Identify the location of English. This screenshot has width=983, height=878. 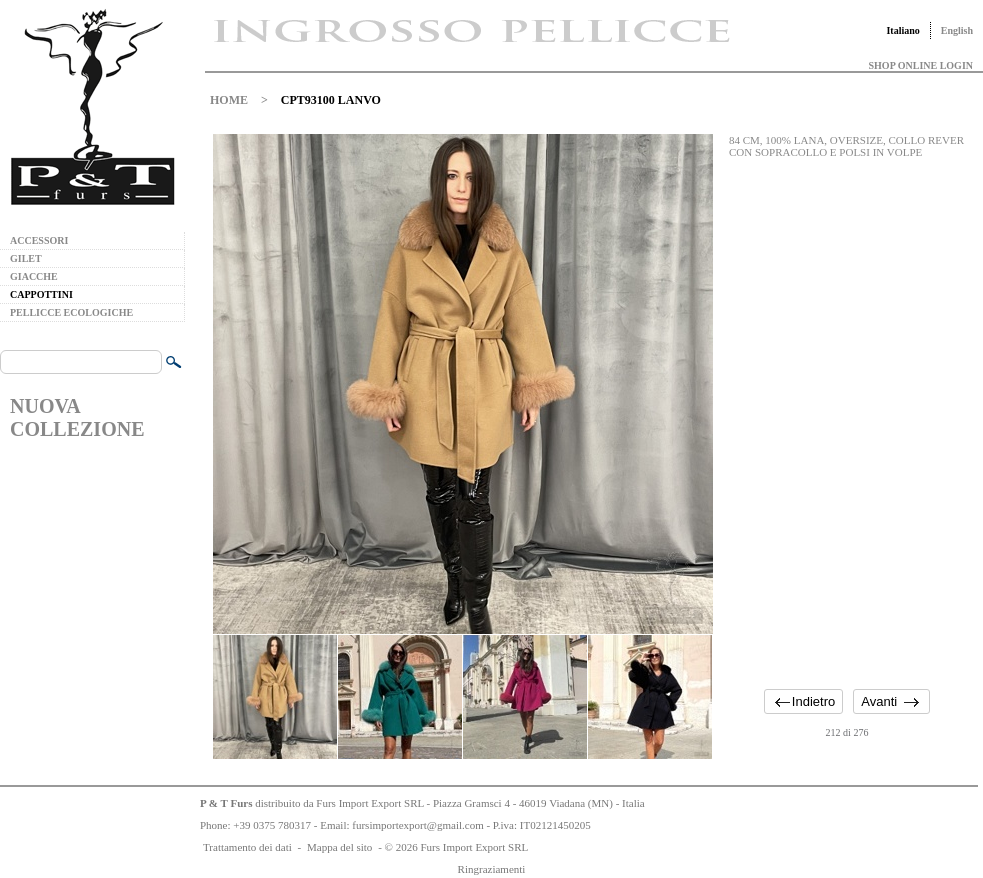
(957, 30).